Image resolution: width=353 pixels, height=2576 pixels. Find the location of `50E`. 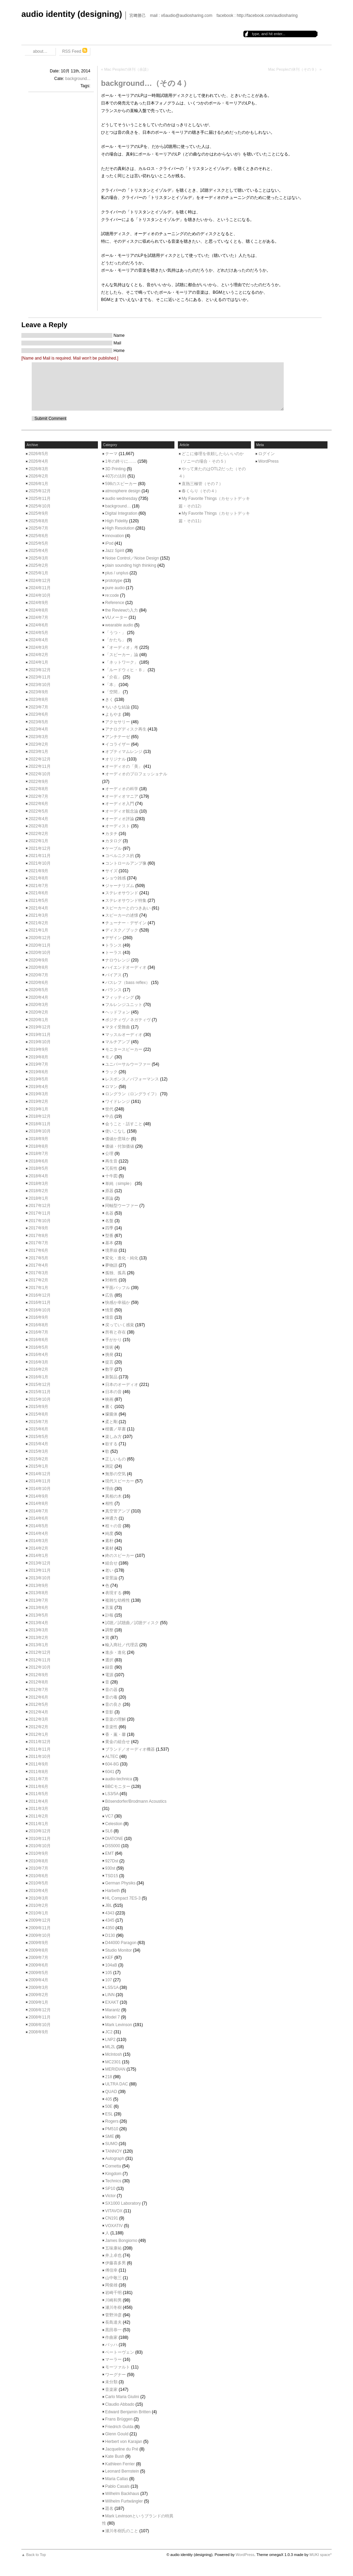

50E is located at coordinates (108, 2106).